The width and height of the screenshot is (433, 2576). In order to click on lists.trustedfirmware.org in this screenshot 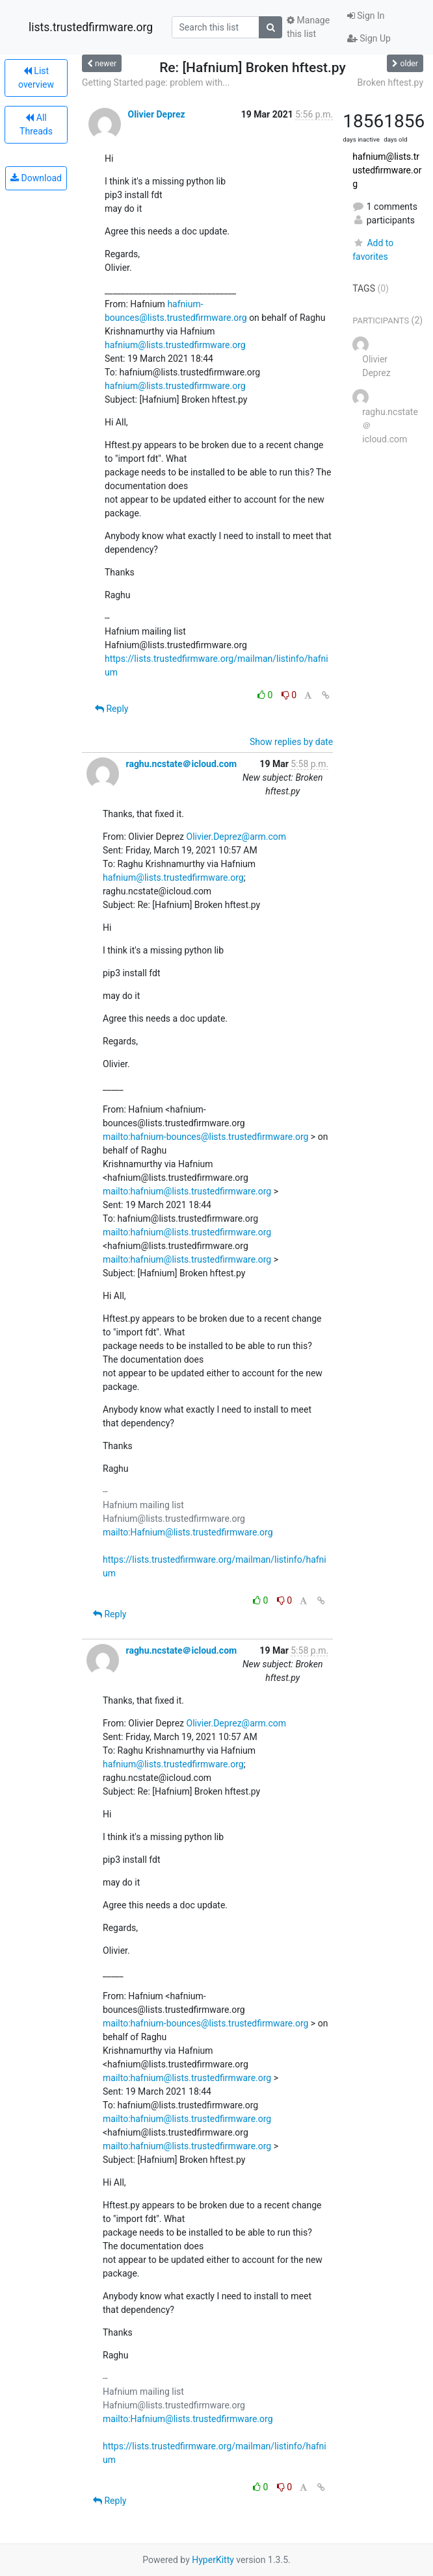, I will do `click(91, 27)`.